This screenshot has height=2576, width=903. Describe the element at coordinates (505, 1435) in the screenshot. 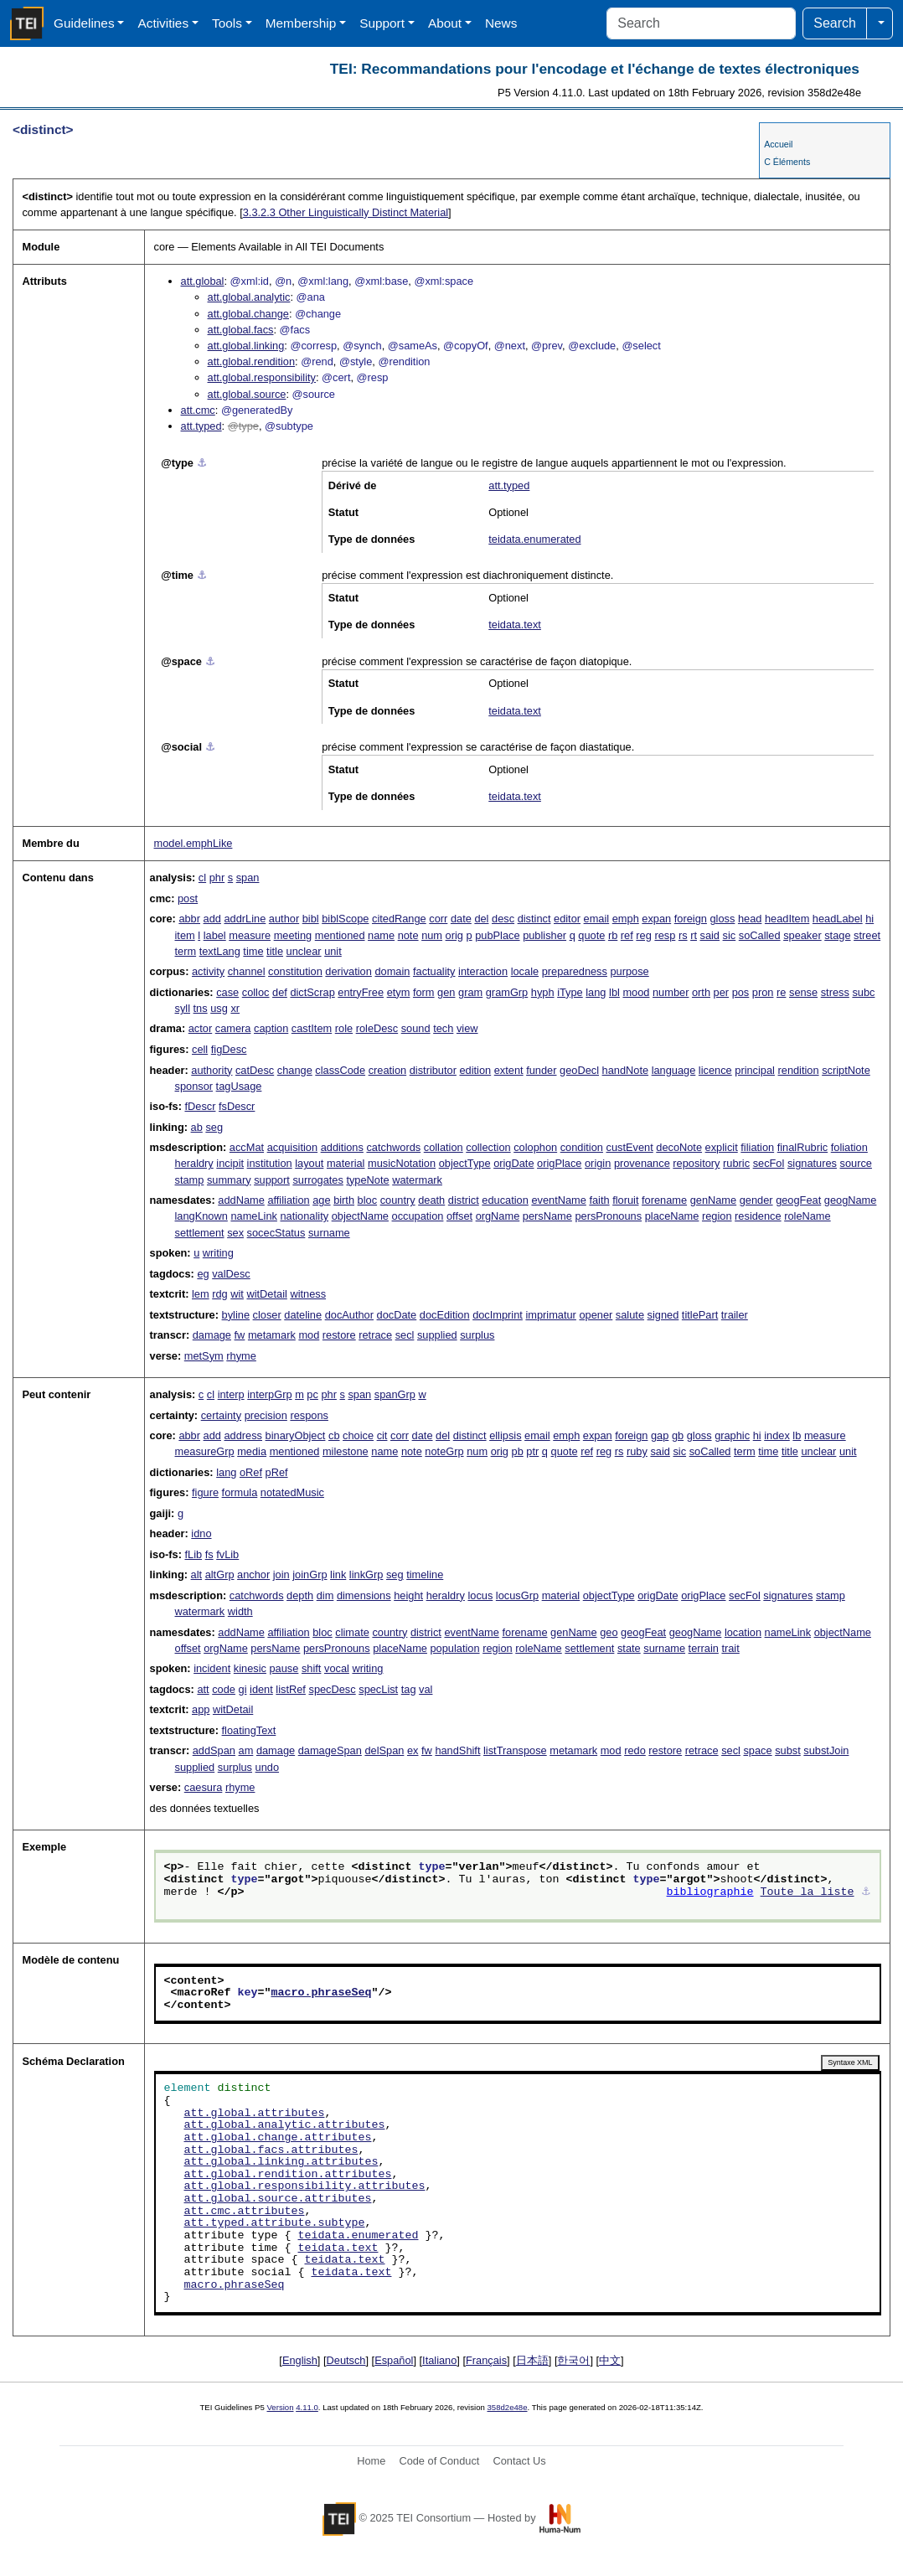

I see `ellipsis` at that location.